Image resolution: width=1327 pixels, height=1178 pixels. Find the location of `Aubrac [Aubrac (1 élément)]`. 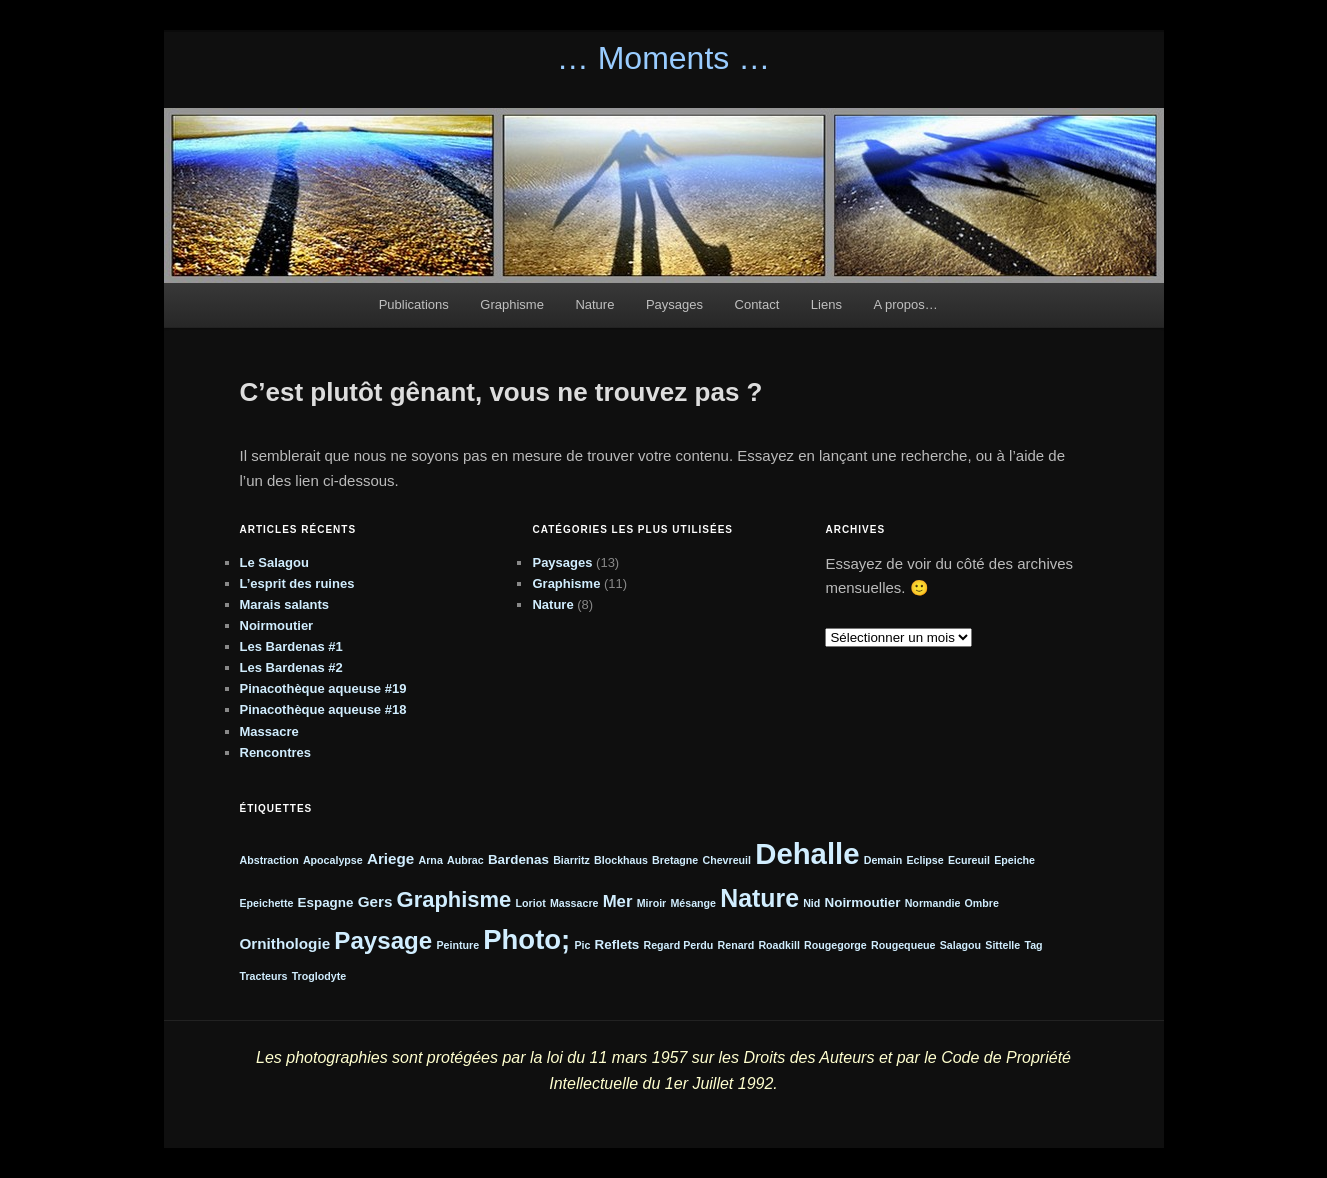

Aubrac [Aubrac (1 élément)] is located at coordinates (465, 860).